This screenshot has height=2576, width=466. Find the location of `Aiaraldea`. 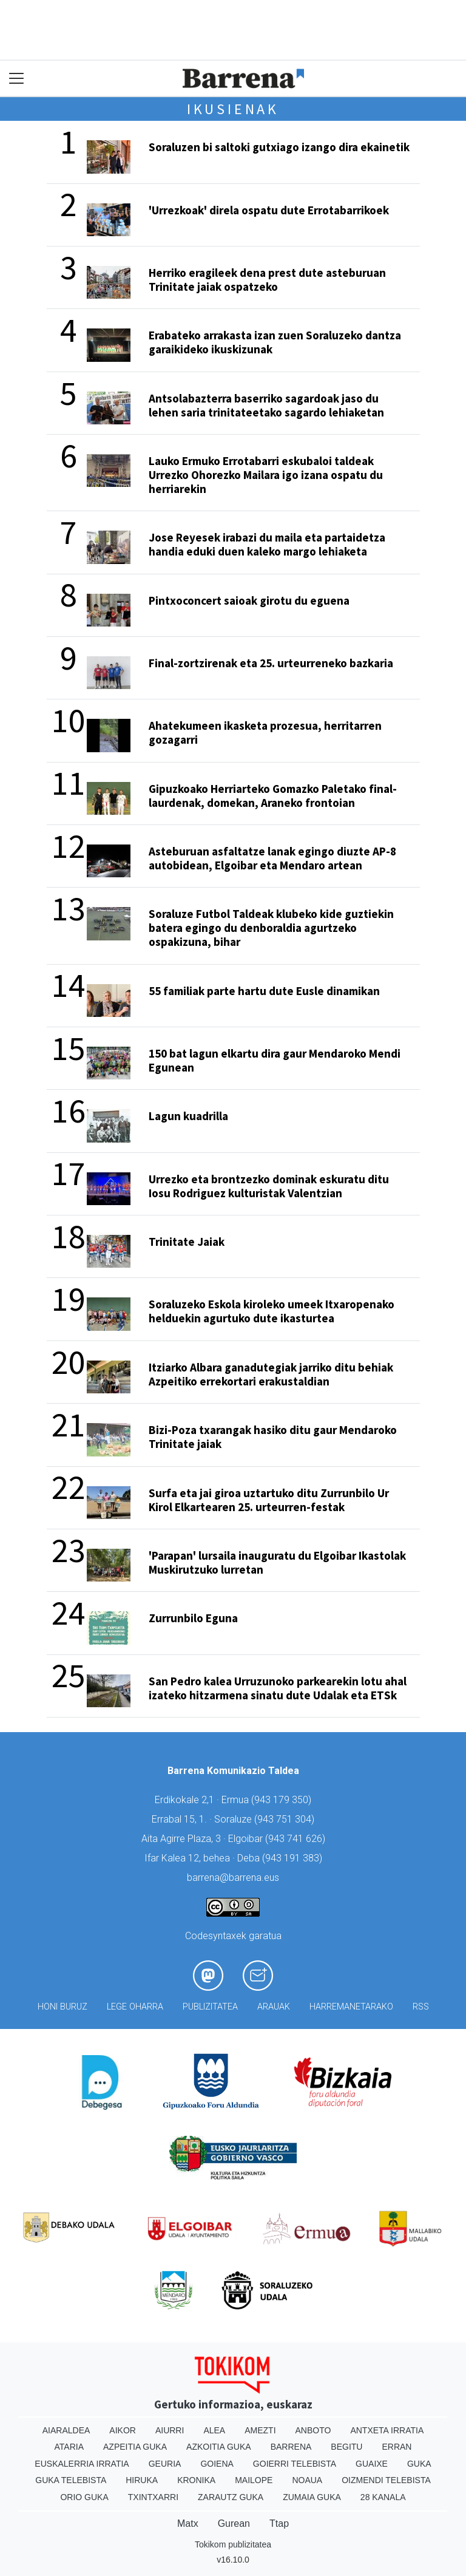

Aiaraldea is located at coordinates (66, 2430).